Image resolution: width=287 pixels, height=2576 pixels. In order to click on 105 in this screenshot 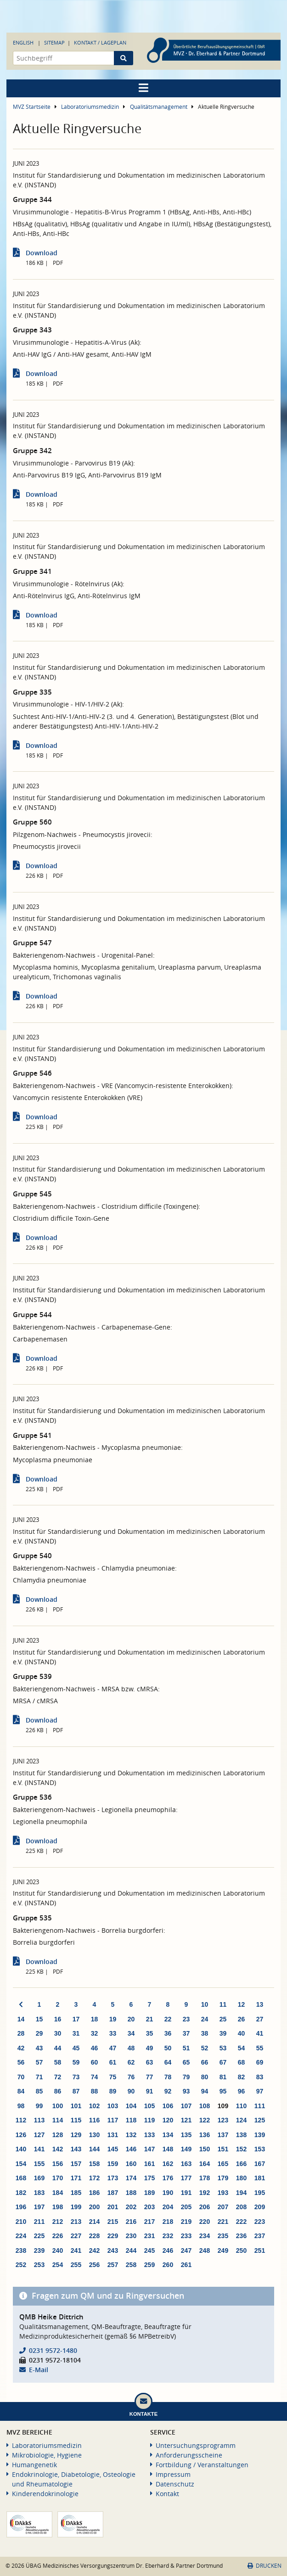, I will do `click(149, 2106)`.